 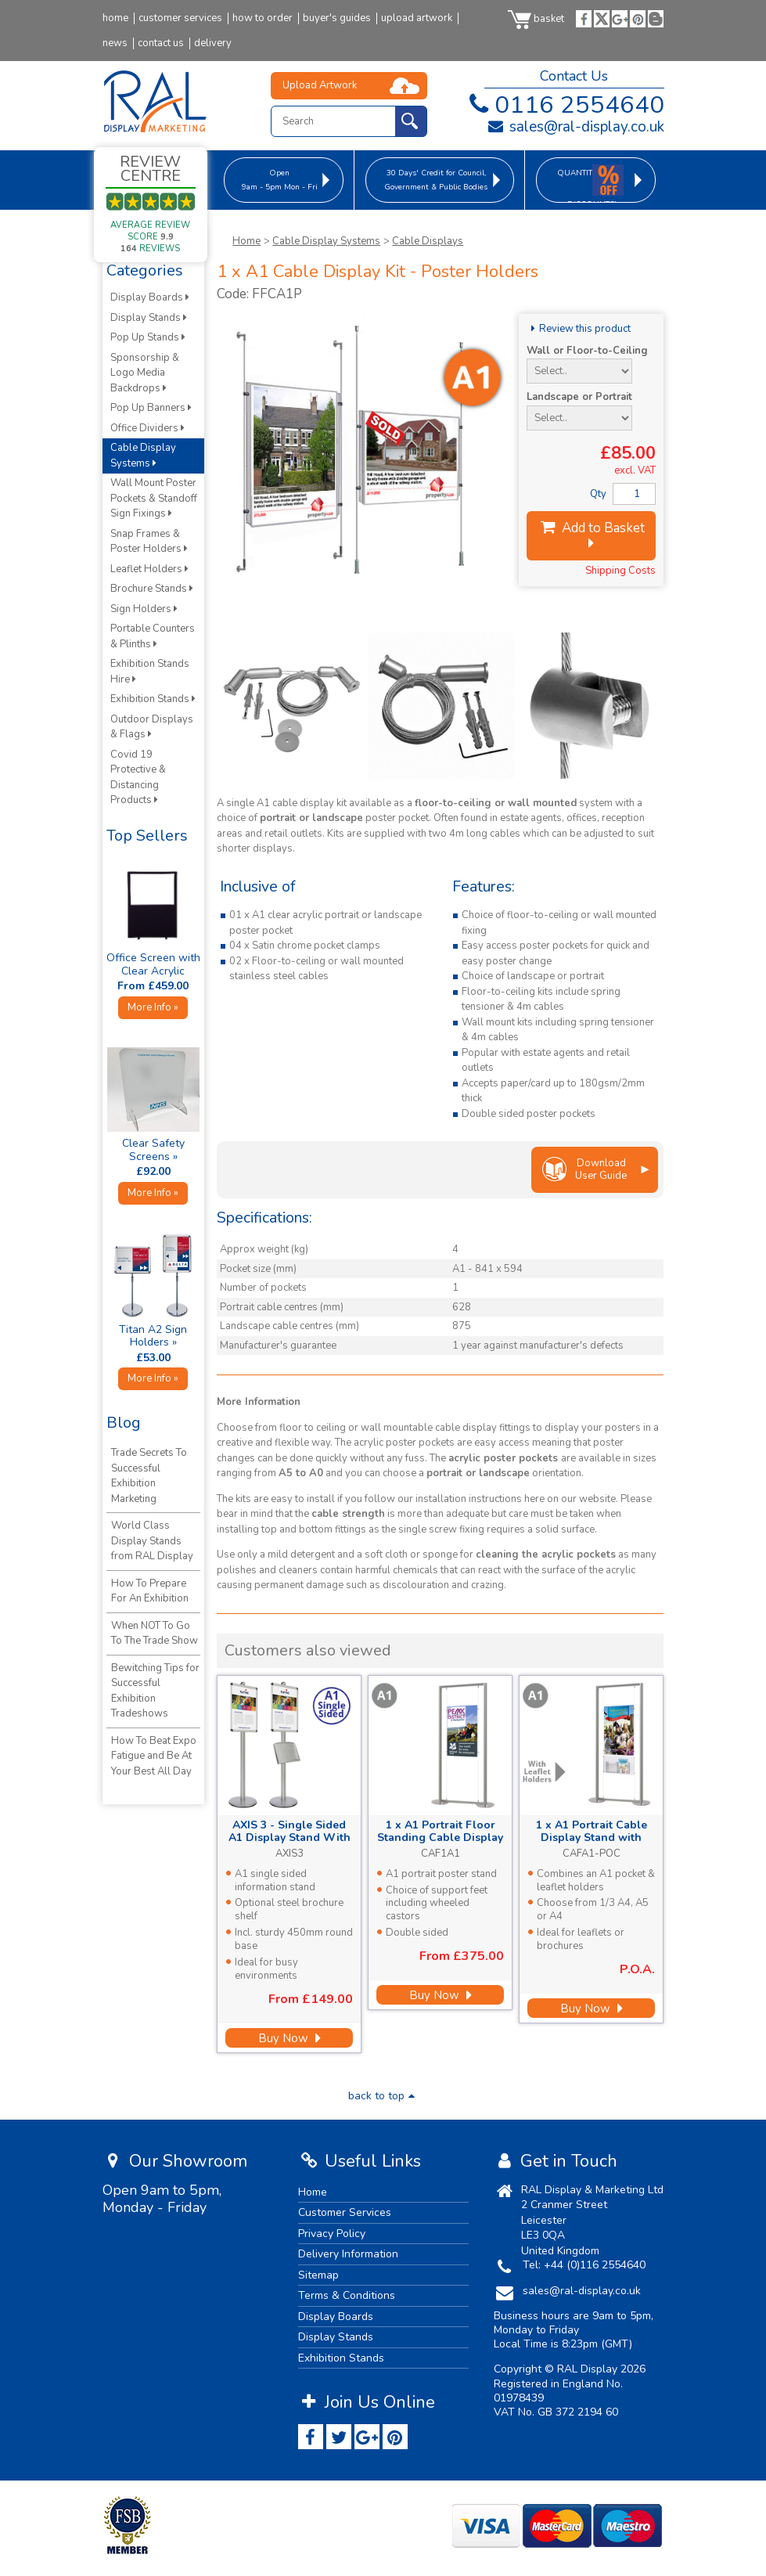 I want to click on 0116 2554640, so click(x=563, y=104).